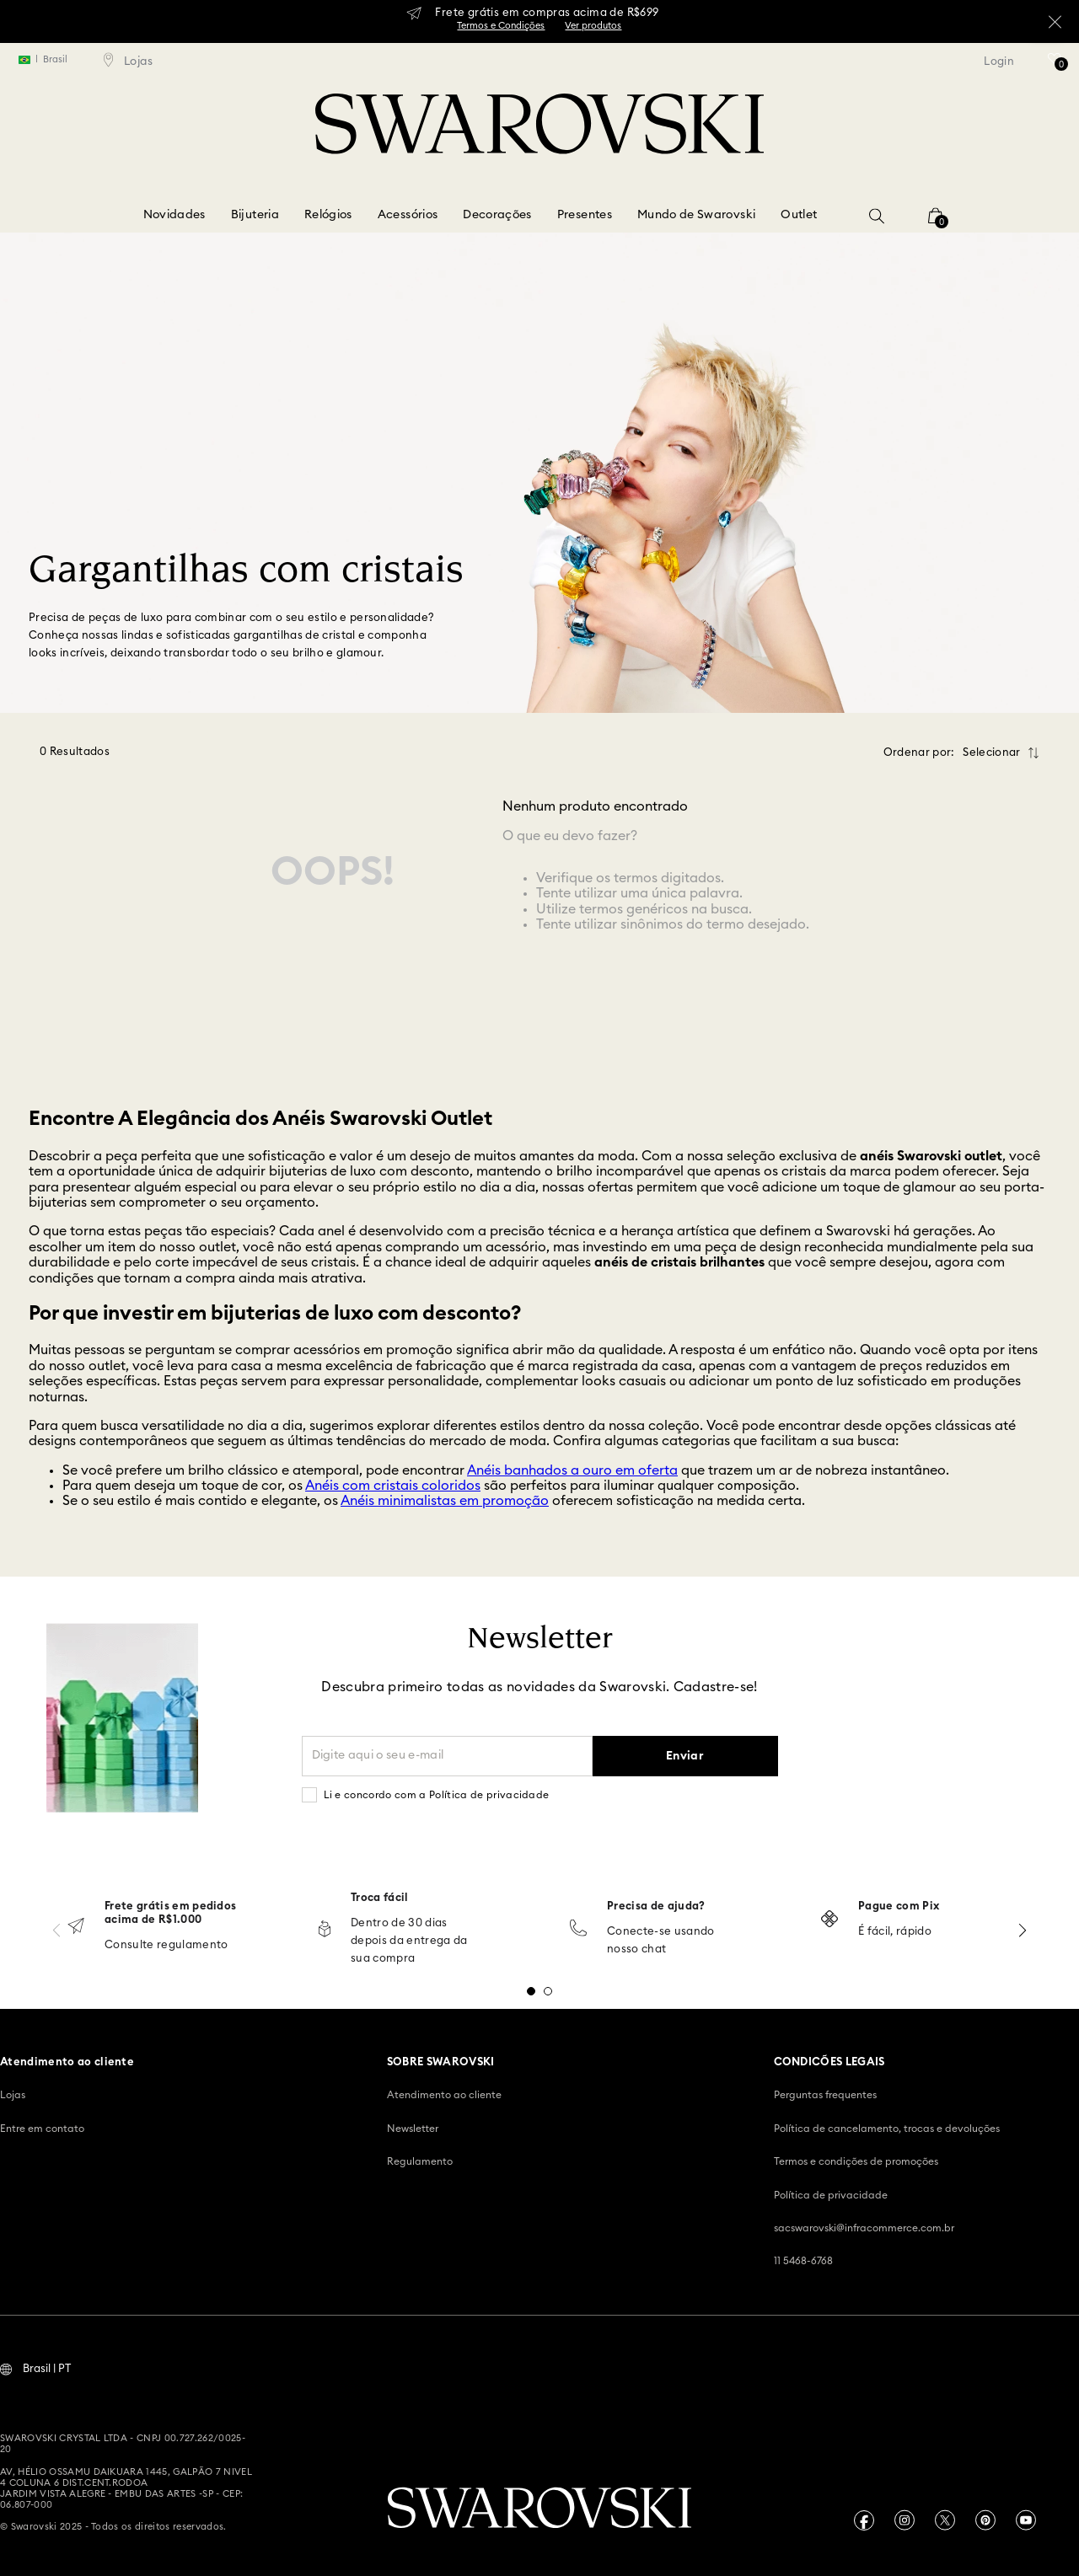  What do you see at coordinates (409, 1939) in the screenshot?
I see `Dentro de 30 dias depois da entrega da sua compra` at bounding box center [409, 1939].